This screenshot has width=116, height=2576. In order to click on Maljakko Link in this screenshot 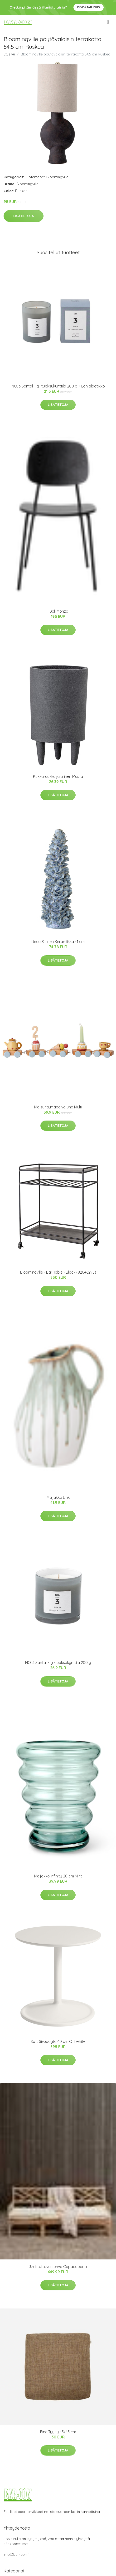, I will do `click(58, 1497)`.